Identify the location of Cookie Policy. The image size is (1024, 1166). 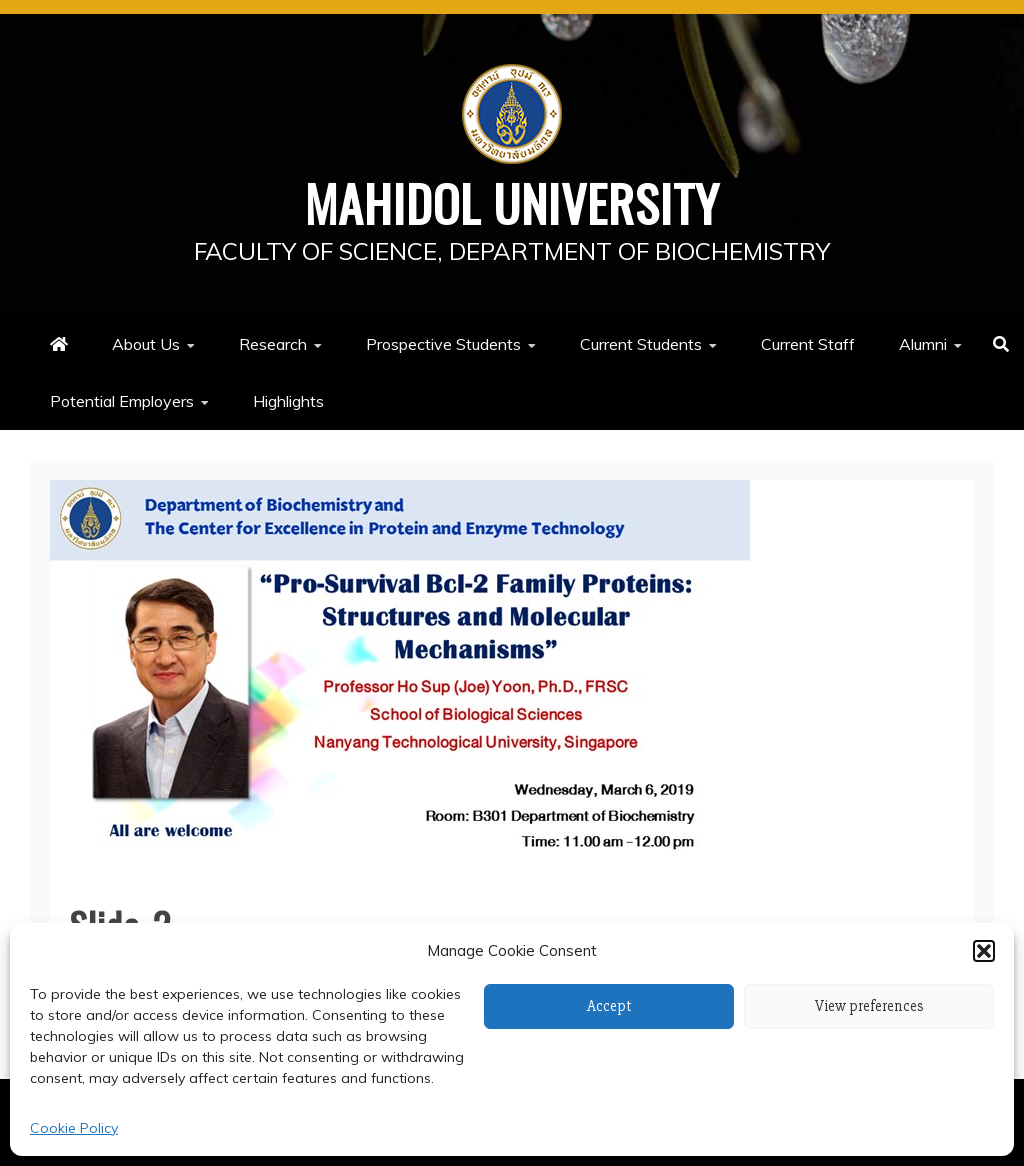
(74, 1128).